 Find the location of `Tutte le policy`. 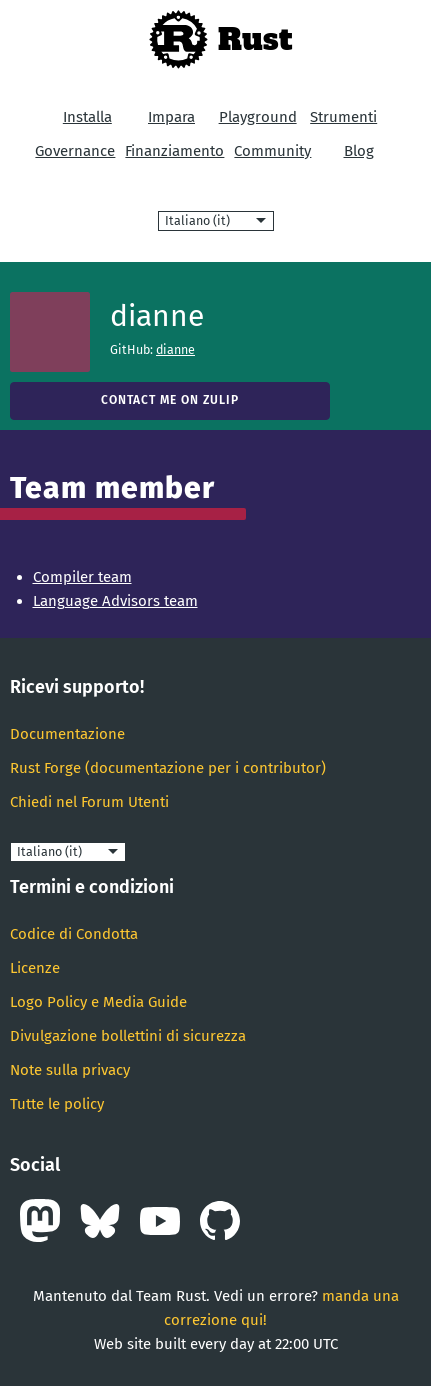

Tutte le policy is located at coordinates (57, 1104).